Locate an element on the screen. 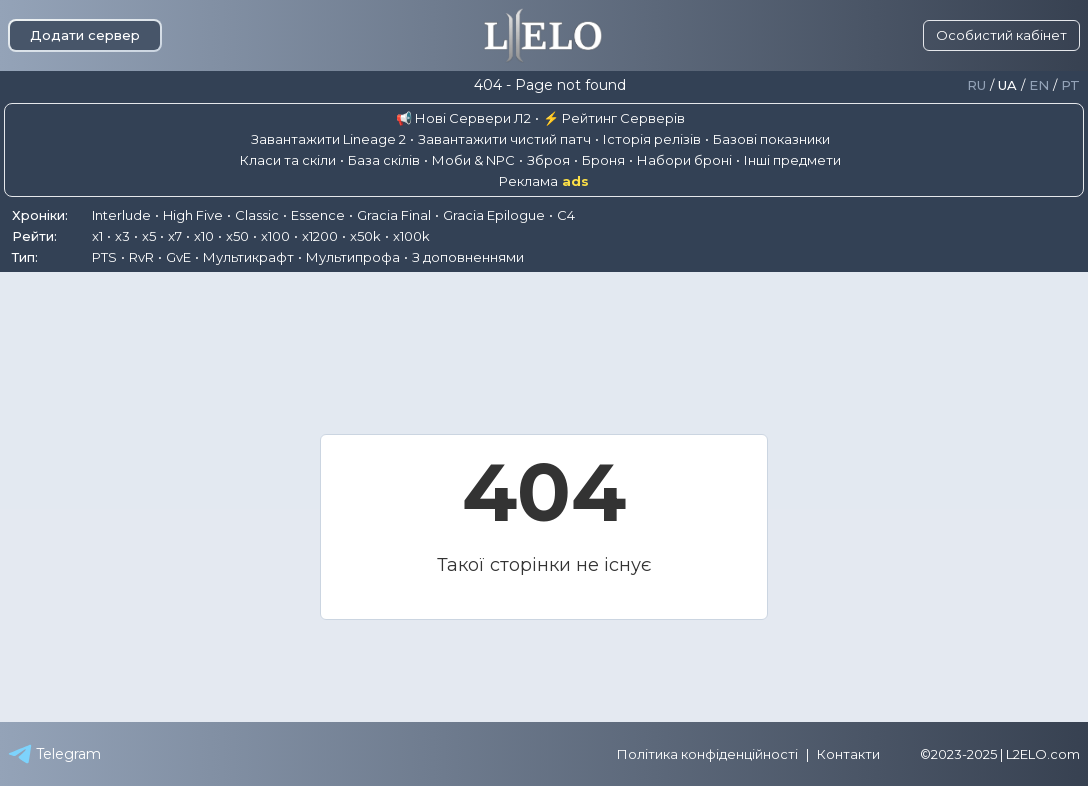 This screenshot has height=786, width=1088. x50 is located at coordinates (237, 236).